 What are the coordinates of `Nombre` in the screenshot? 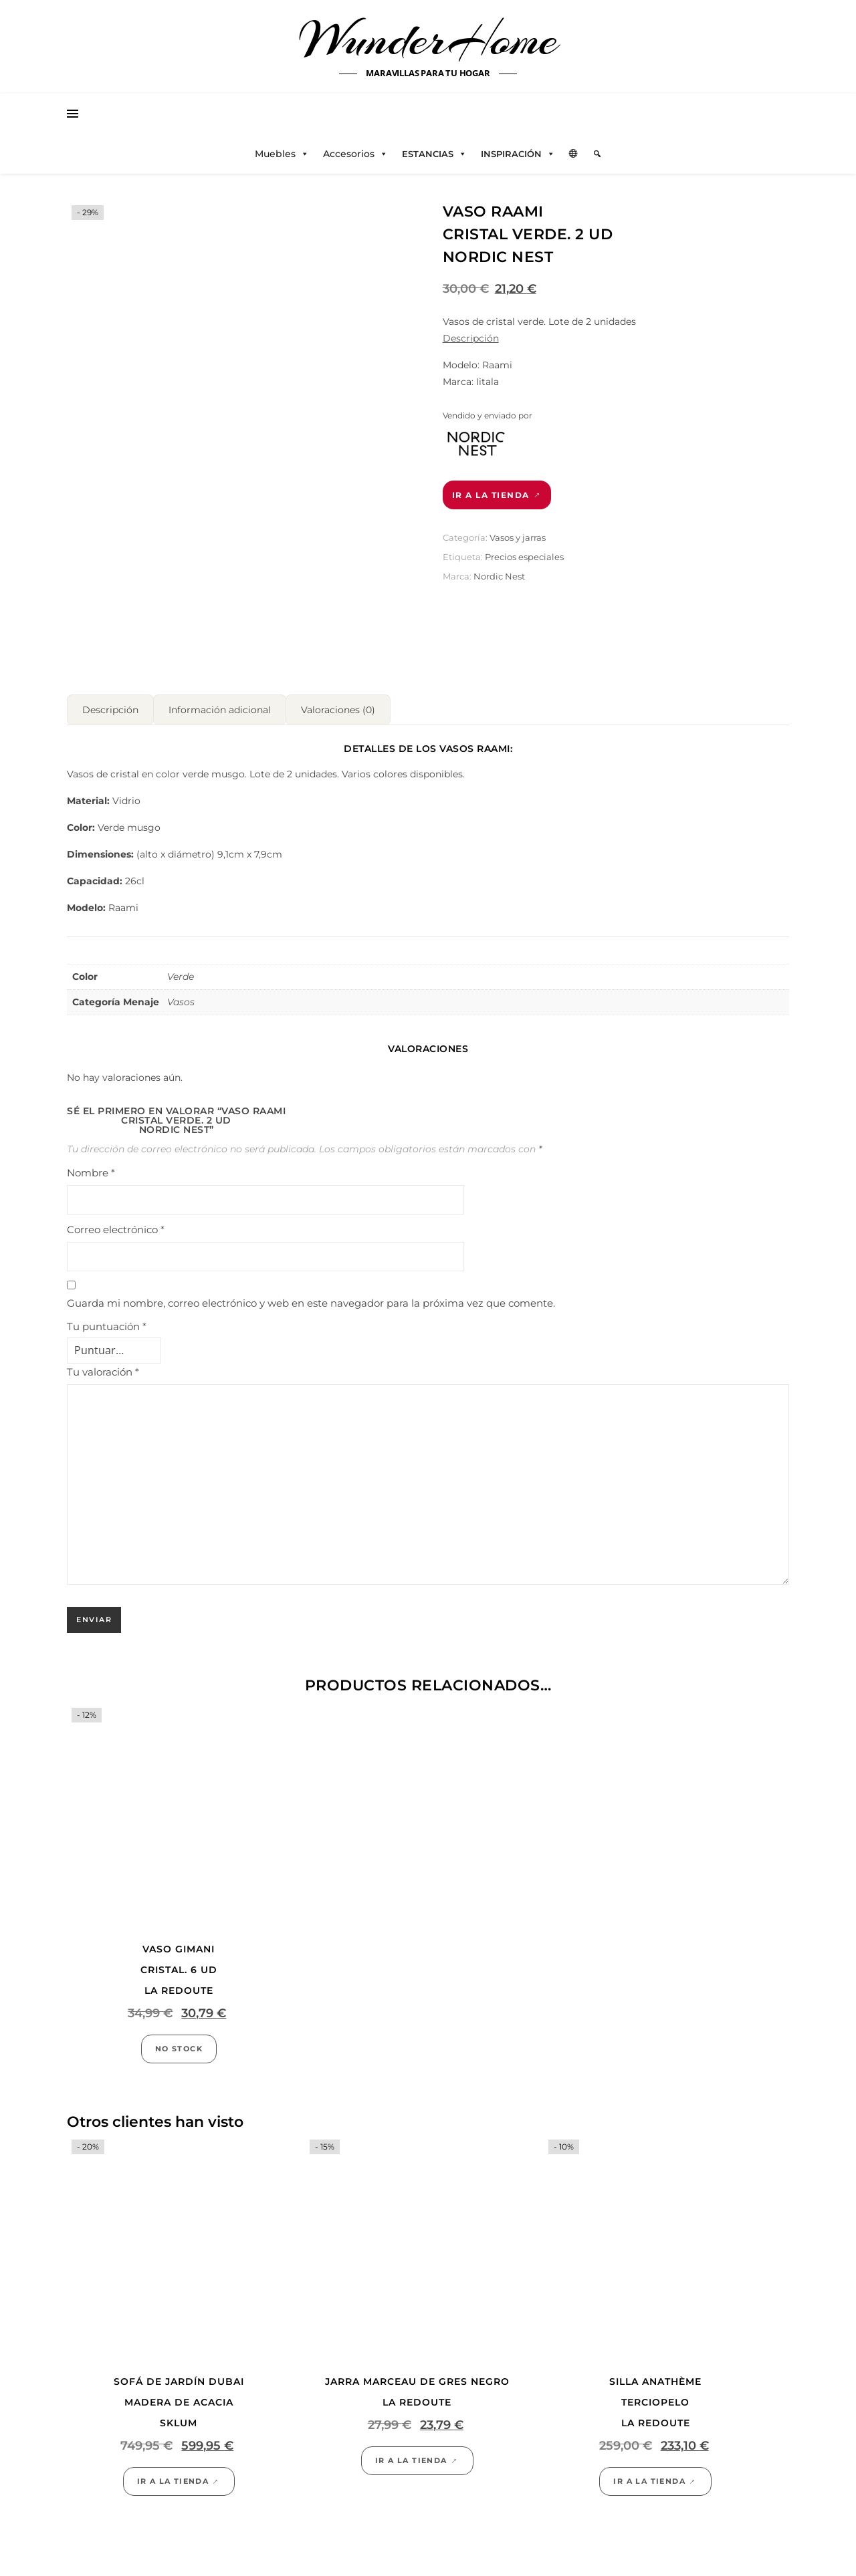 It's located at (91, 1130).